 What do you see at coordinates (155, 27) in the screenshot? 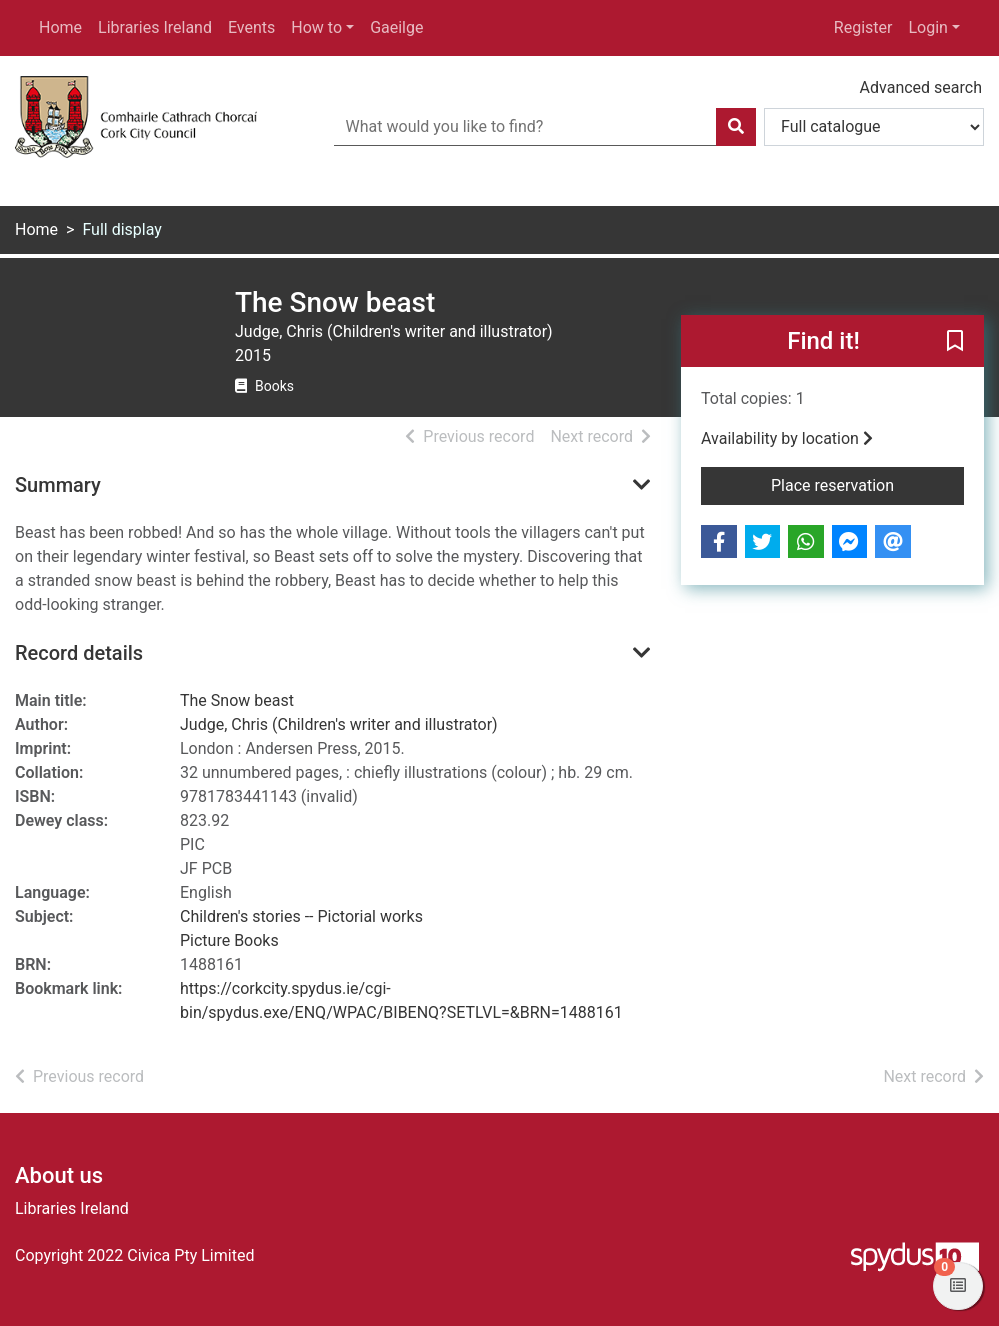
I see `Libraries Ireland` at bounding box center [155, 27].